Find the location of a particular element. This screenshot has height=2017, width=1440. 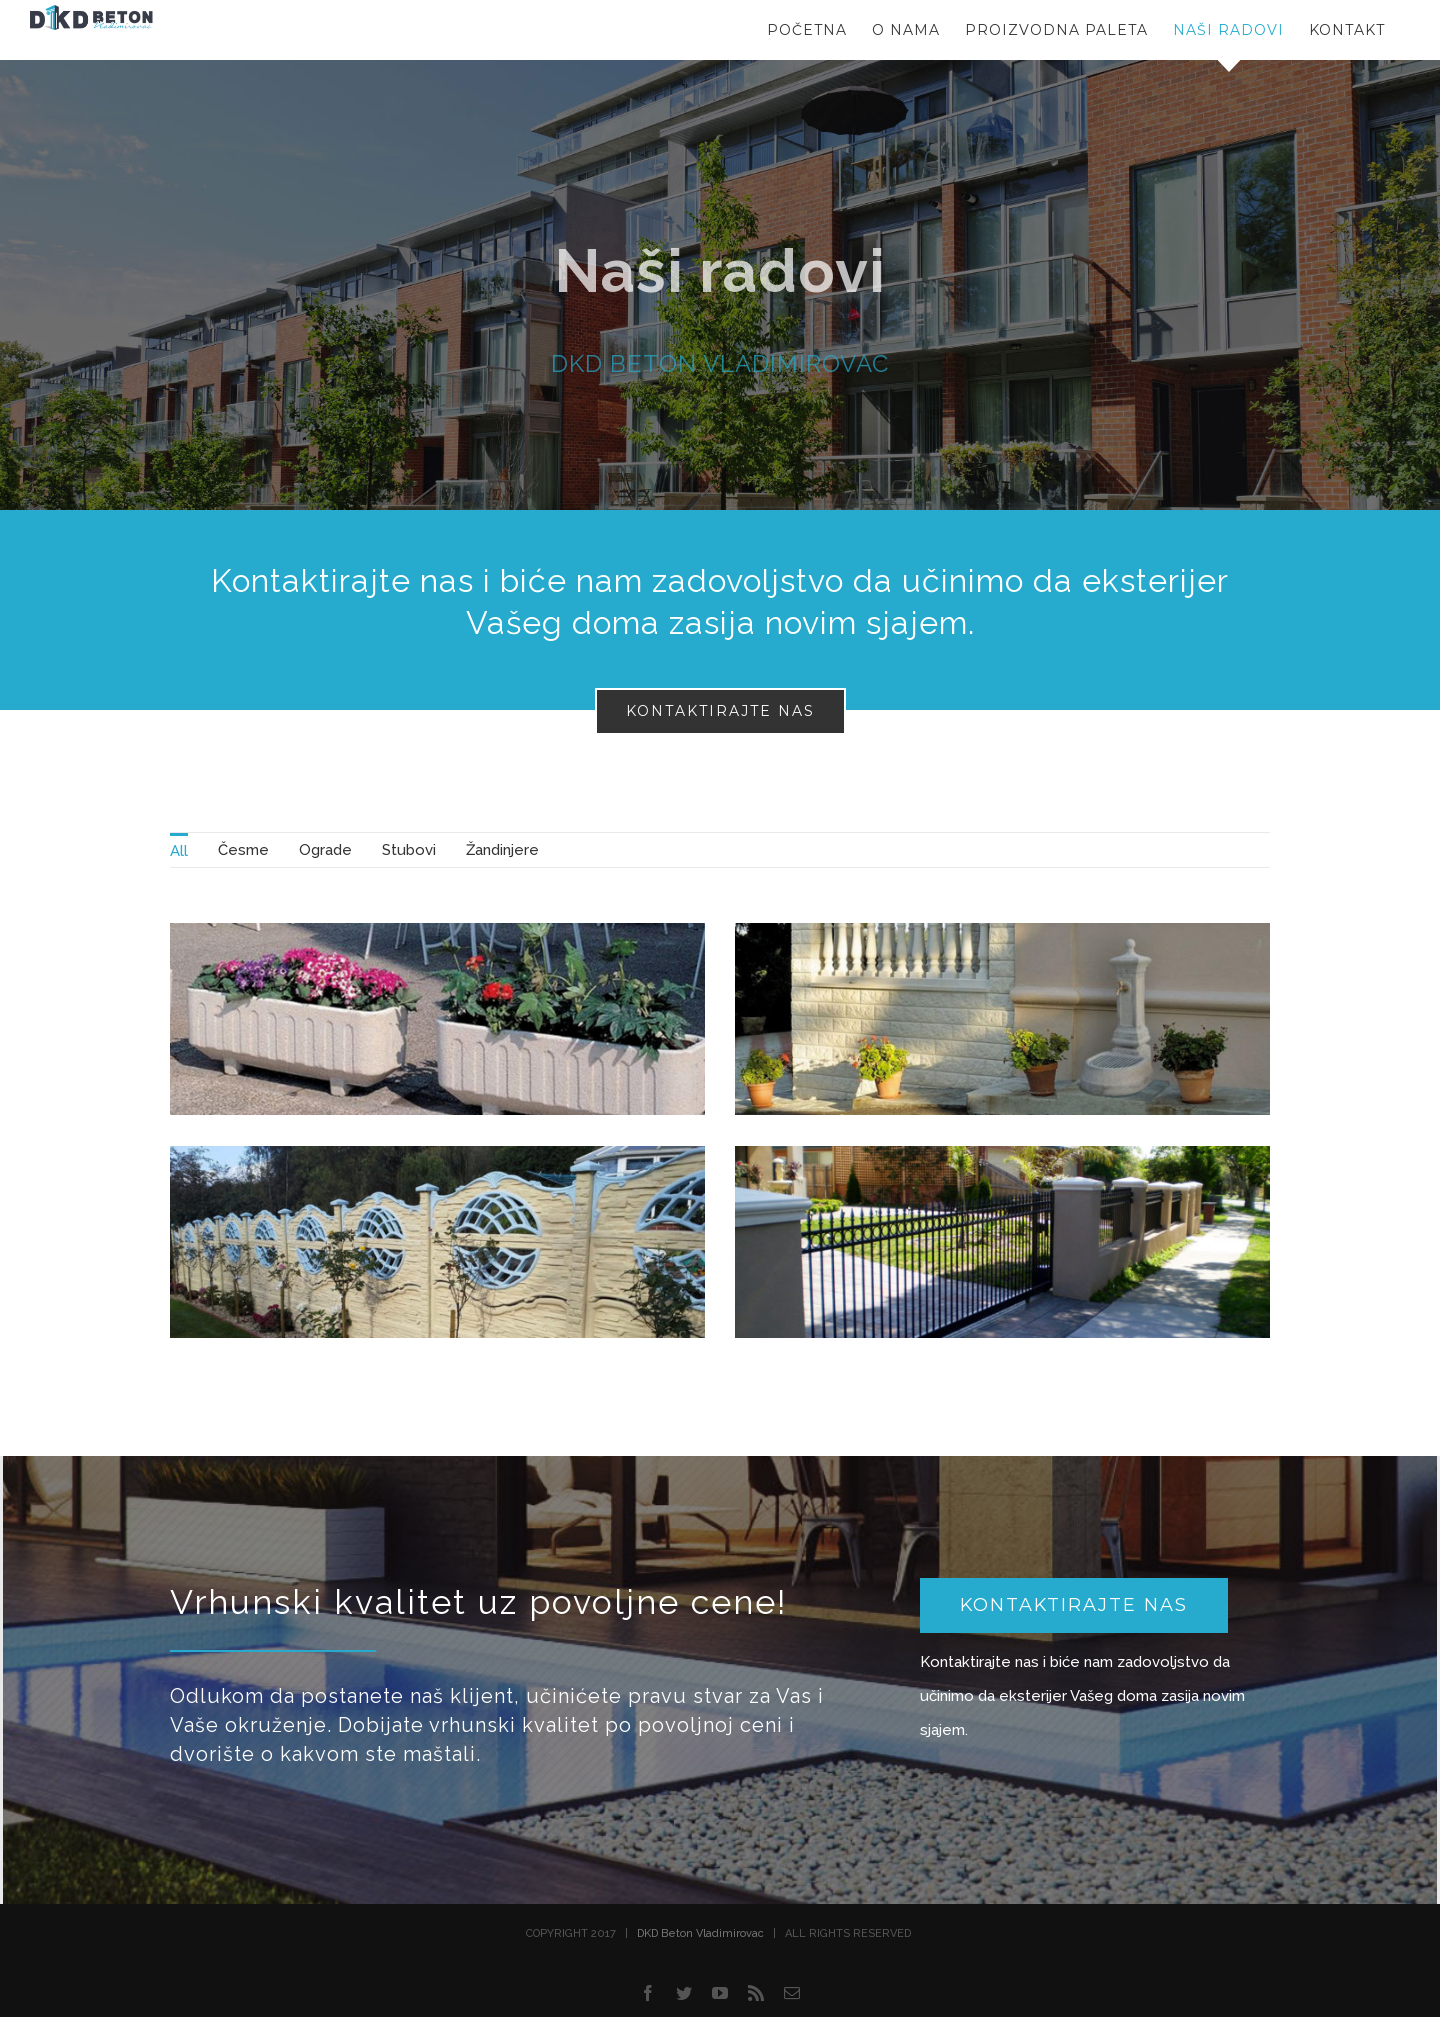

Stubovi is located at coordinates (409, 850).